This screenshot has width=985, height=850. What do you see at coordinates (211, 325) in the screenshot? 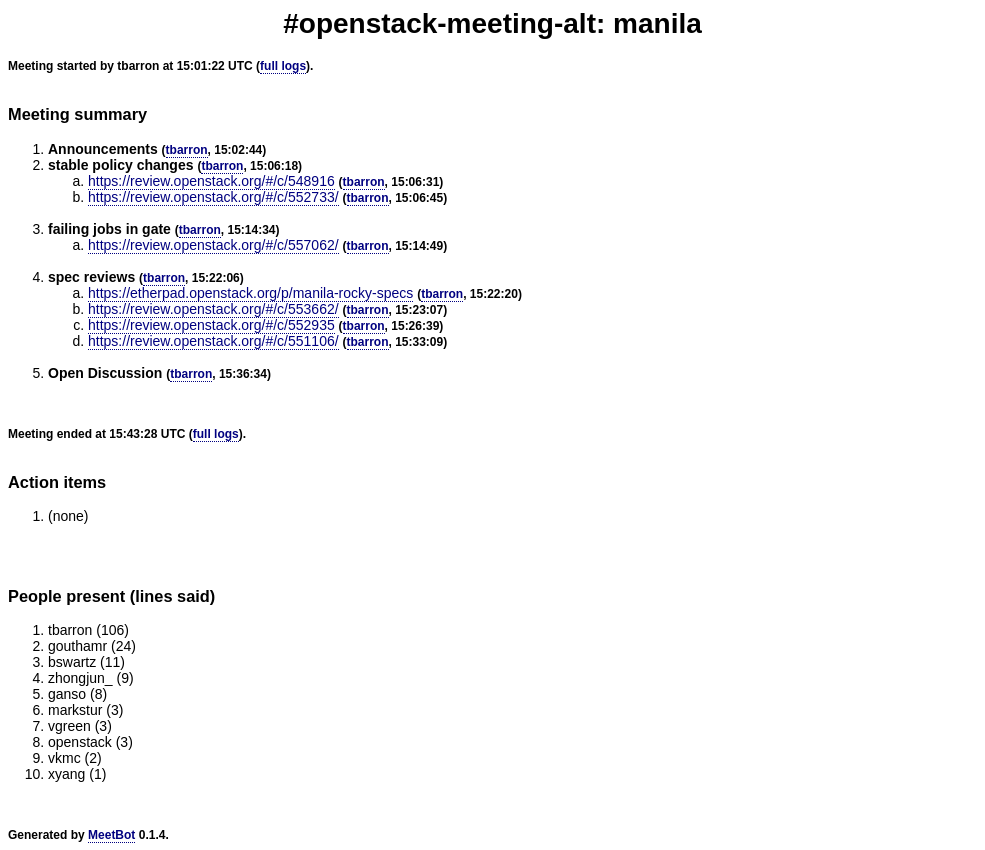
I see `https://review.openstack.org/#/c/552935` at bounding box center [211, 325].